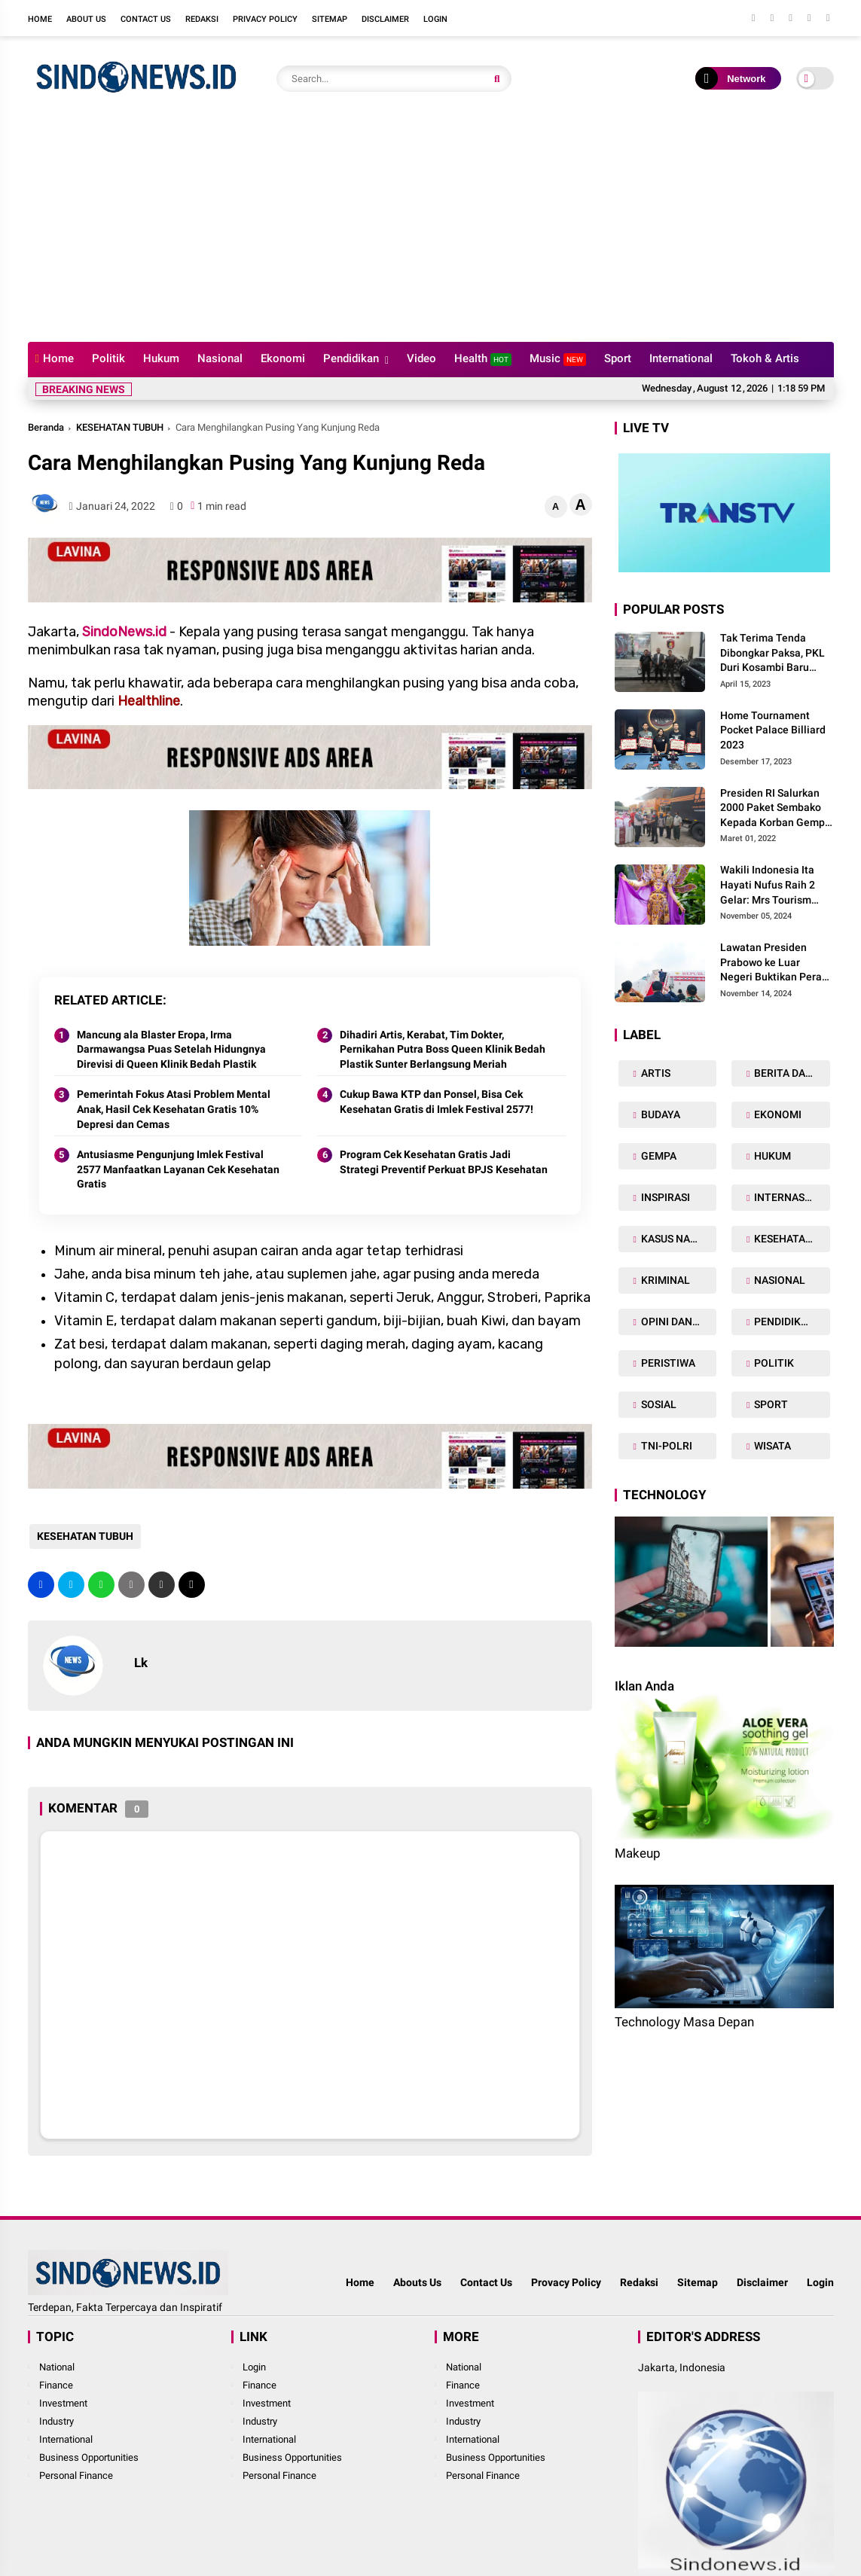 This screenshot has width=861, height=2576. I want to click on KRIMINAL, so click(664, 1280).